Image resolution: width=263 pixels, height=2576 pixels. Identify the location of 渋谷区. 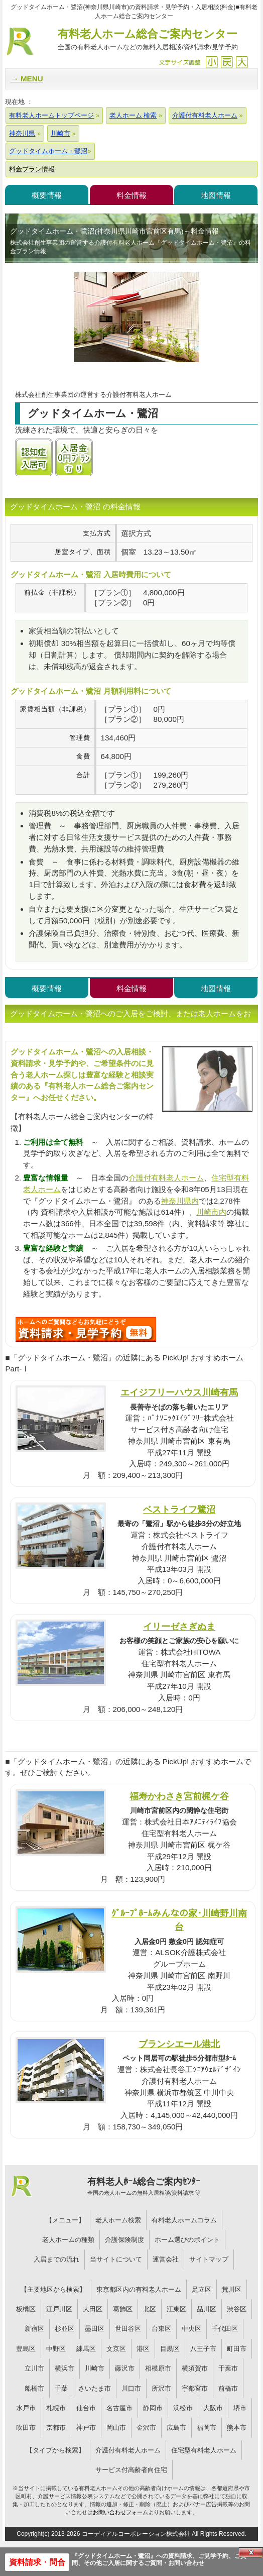
(236, 2309).